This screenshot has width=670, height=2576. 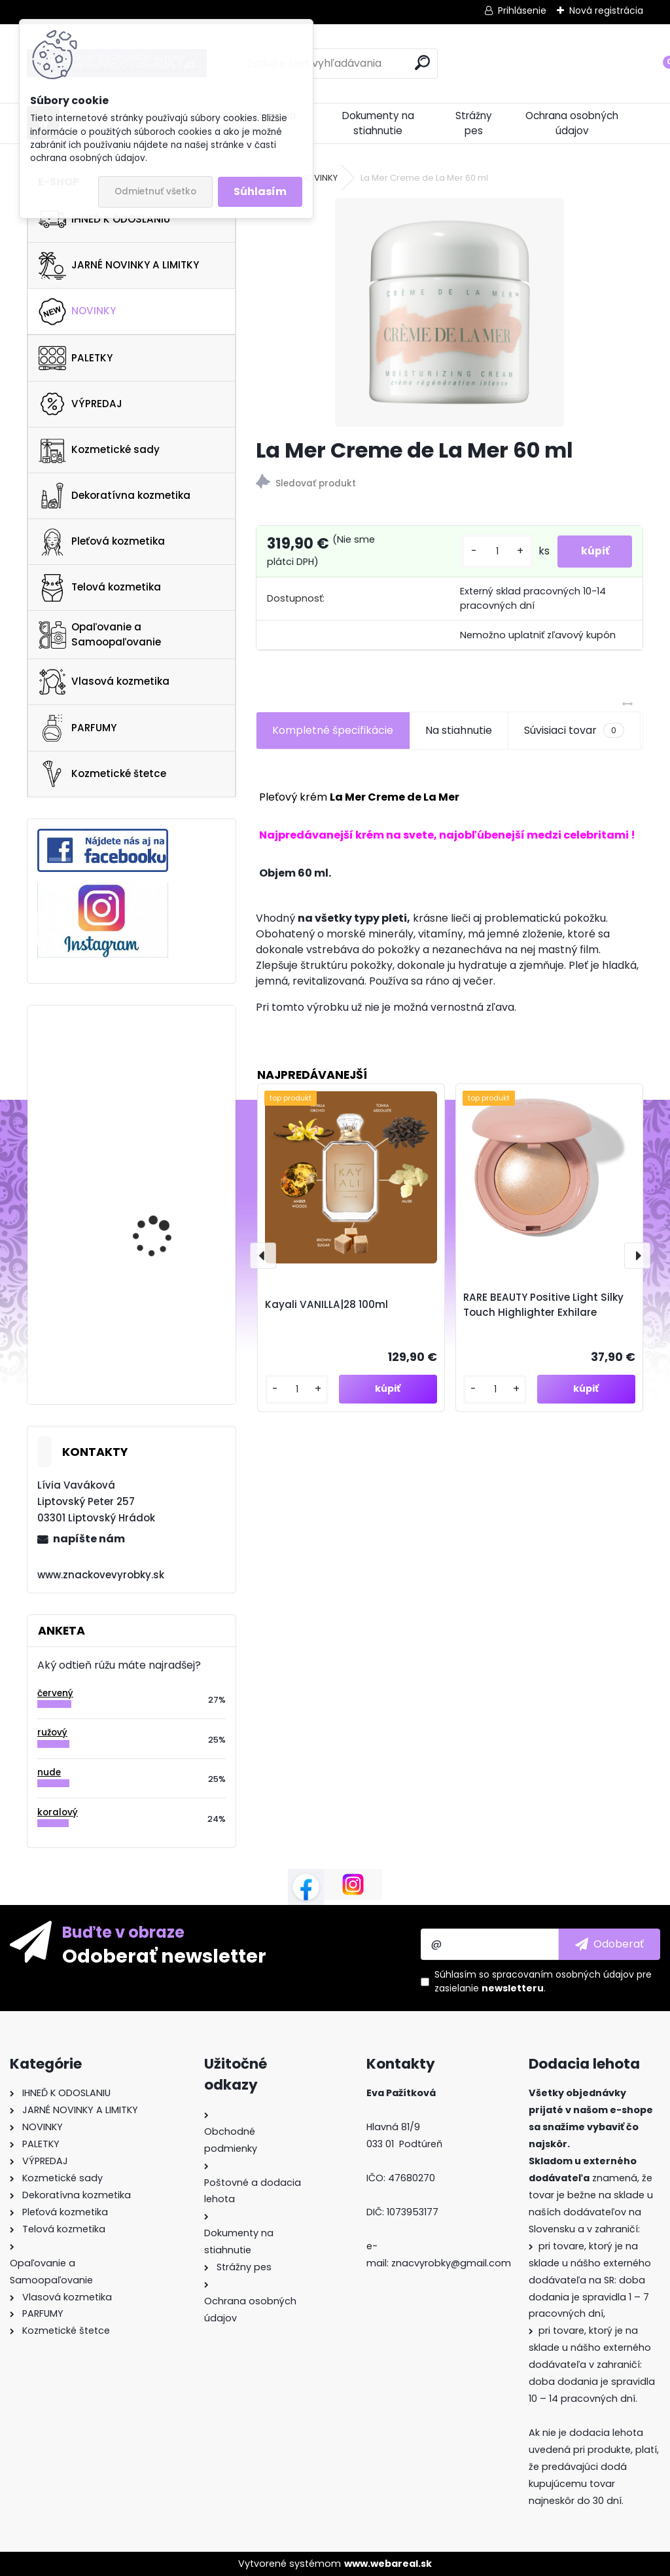 What do you see at coordinates (543, 1304) in the screenshot?
I see `RARE BEAUTY Positive Light Silky Touch Highlighter Exhilare` at bounding box center [543, 1304].